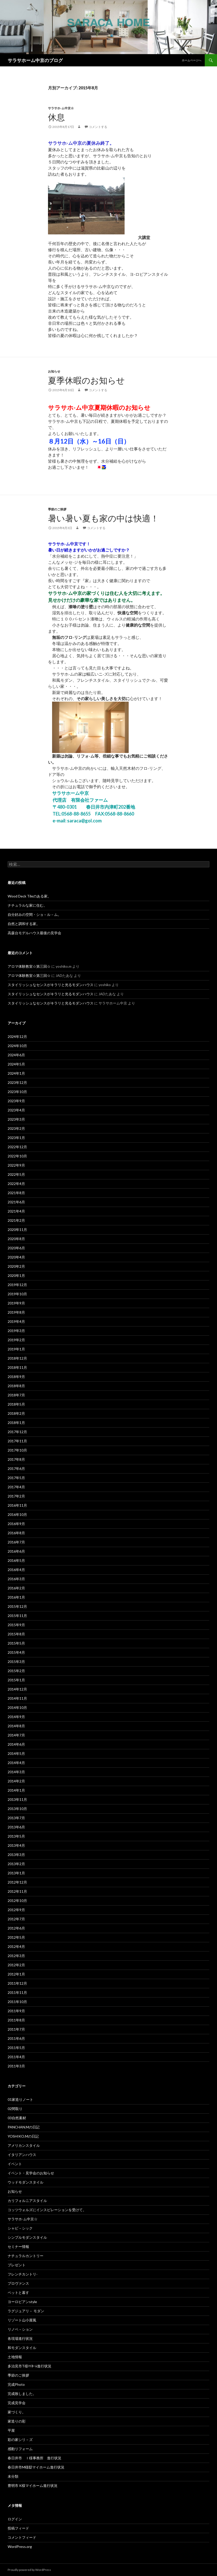 The image size is (217, 2576). What do you see at coordinates (56, 117) in the screenshot?
I see `休息` at bounding box center [56, 117].